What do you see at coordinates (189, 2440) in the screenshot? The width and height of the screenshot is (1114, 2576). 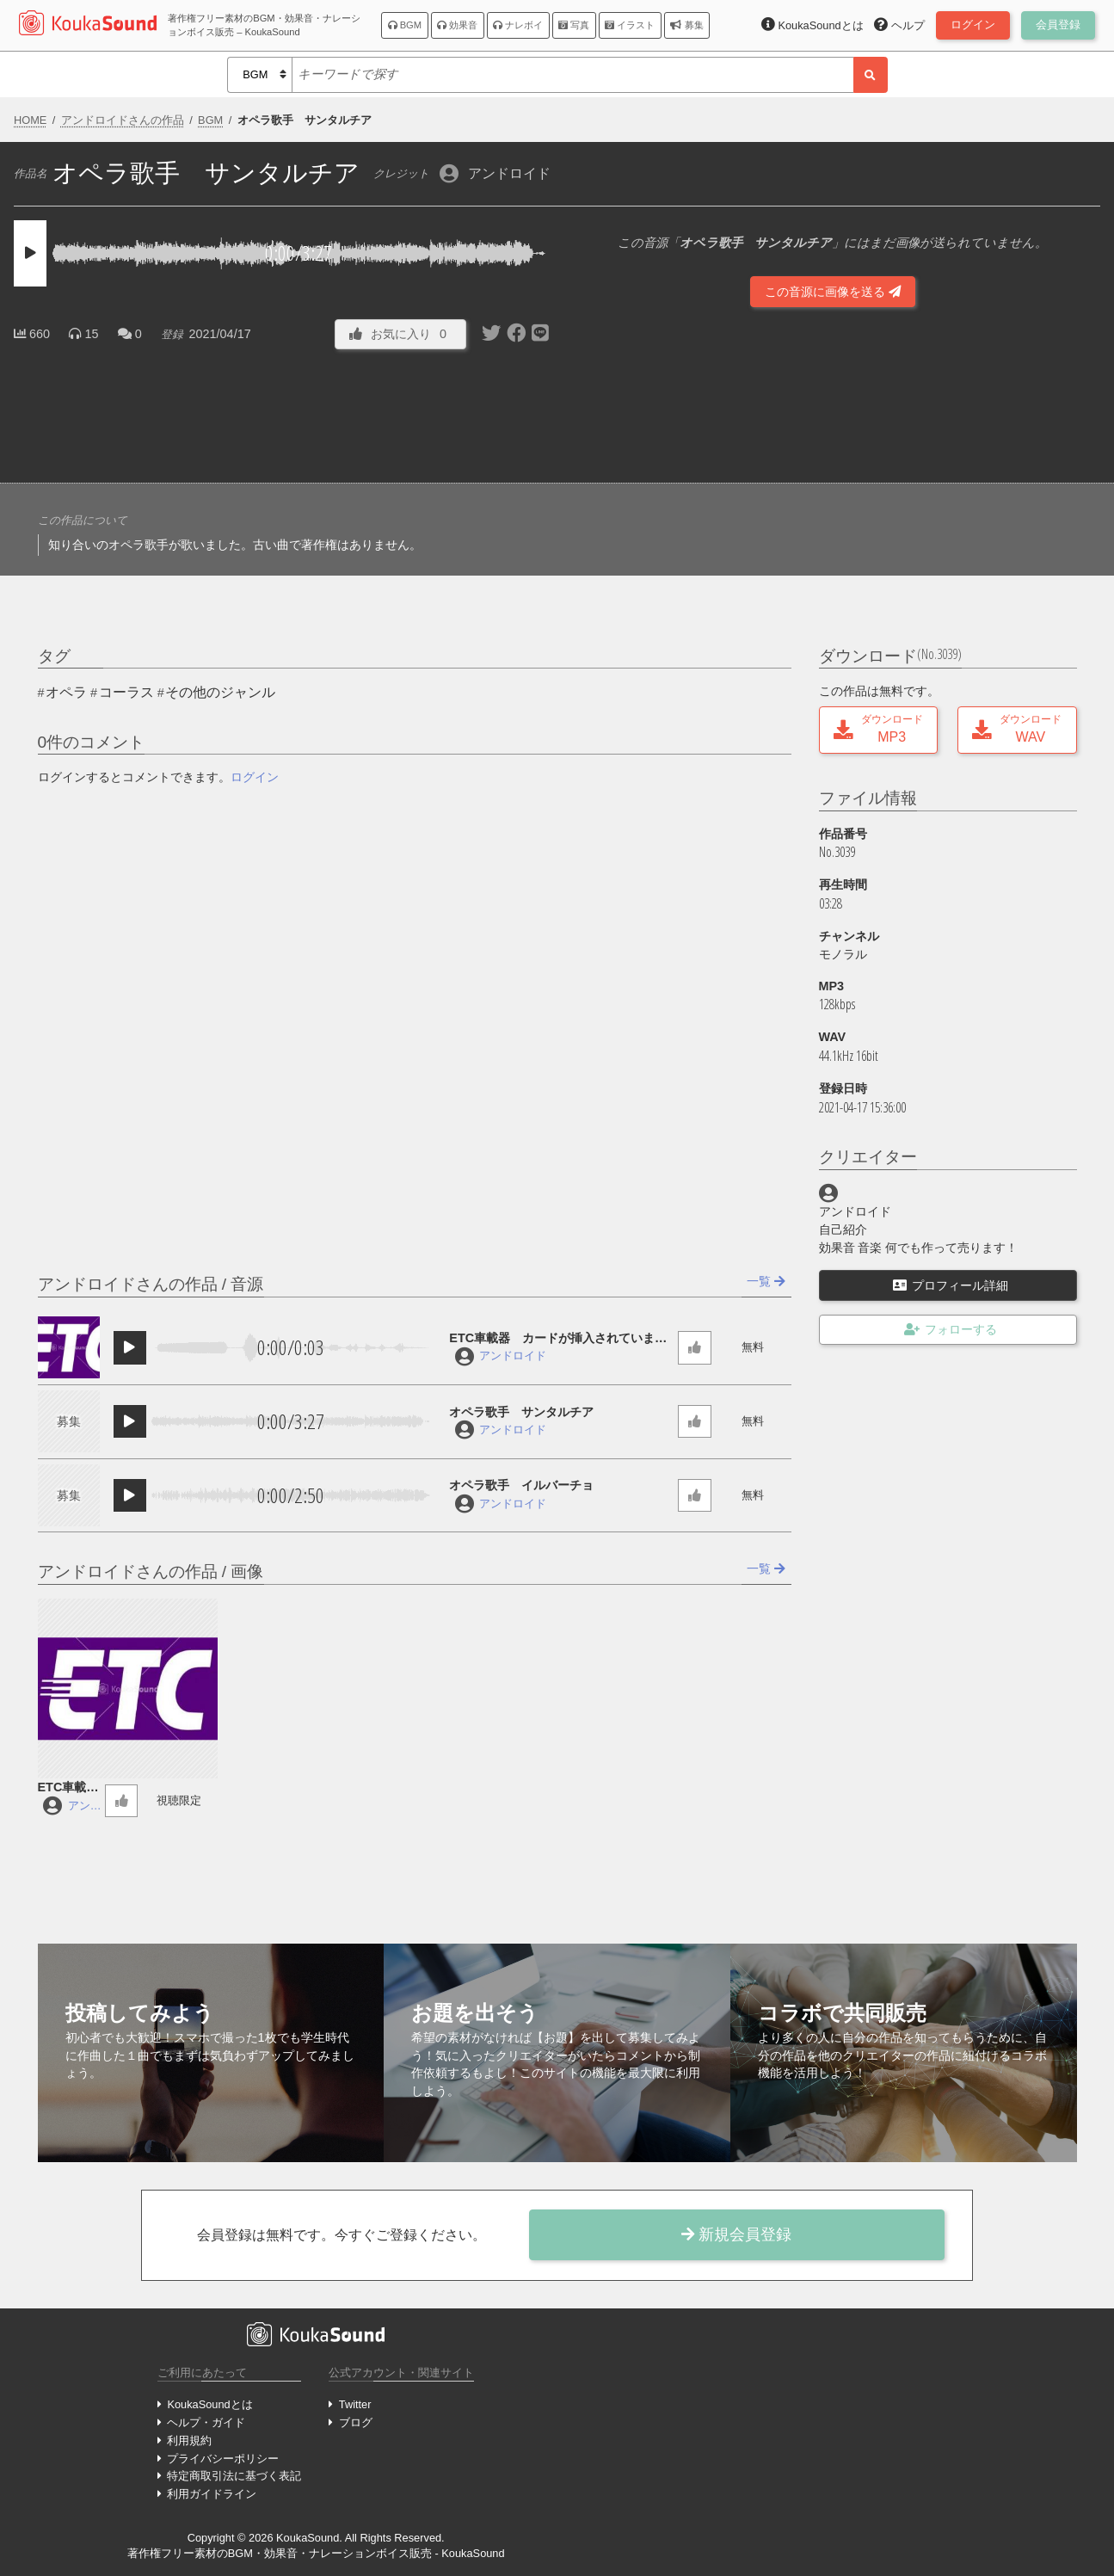 I see `利用規約` at bounding box center [189, 2440].